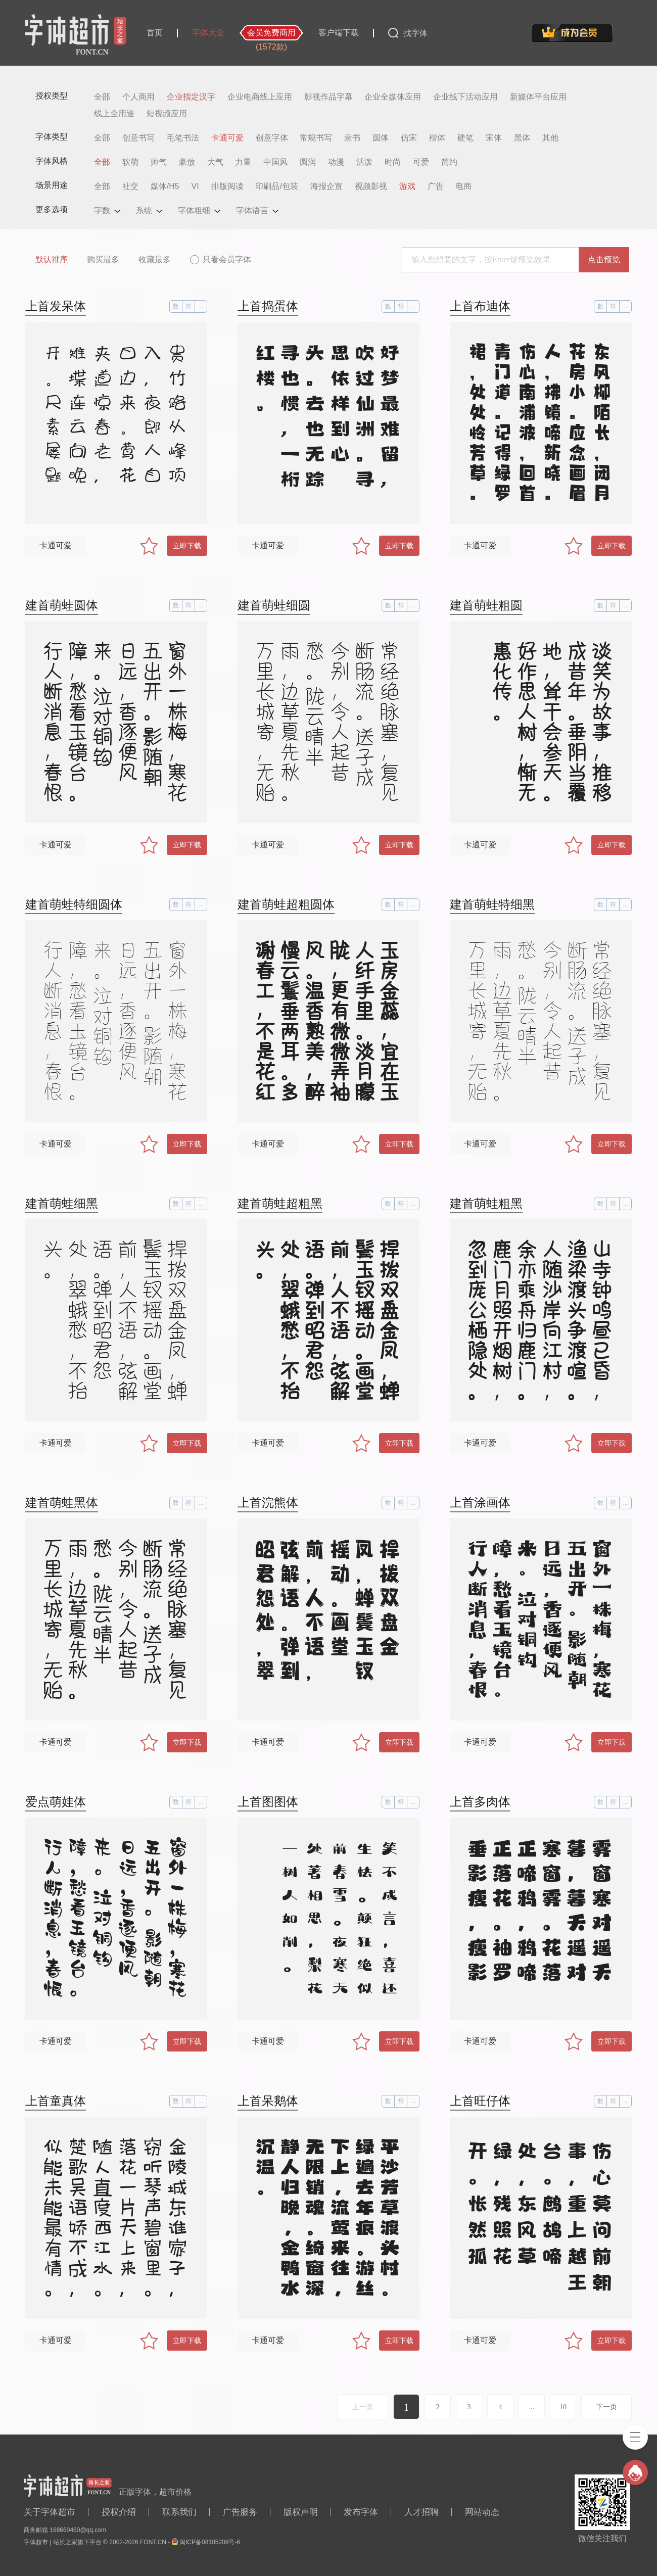 The height and width of the screenshot is (2576, 657). I want to click on 全部, so click(102, 97).